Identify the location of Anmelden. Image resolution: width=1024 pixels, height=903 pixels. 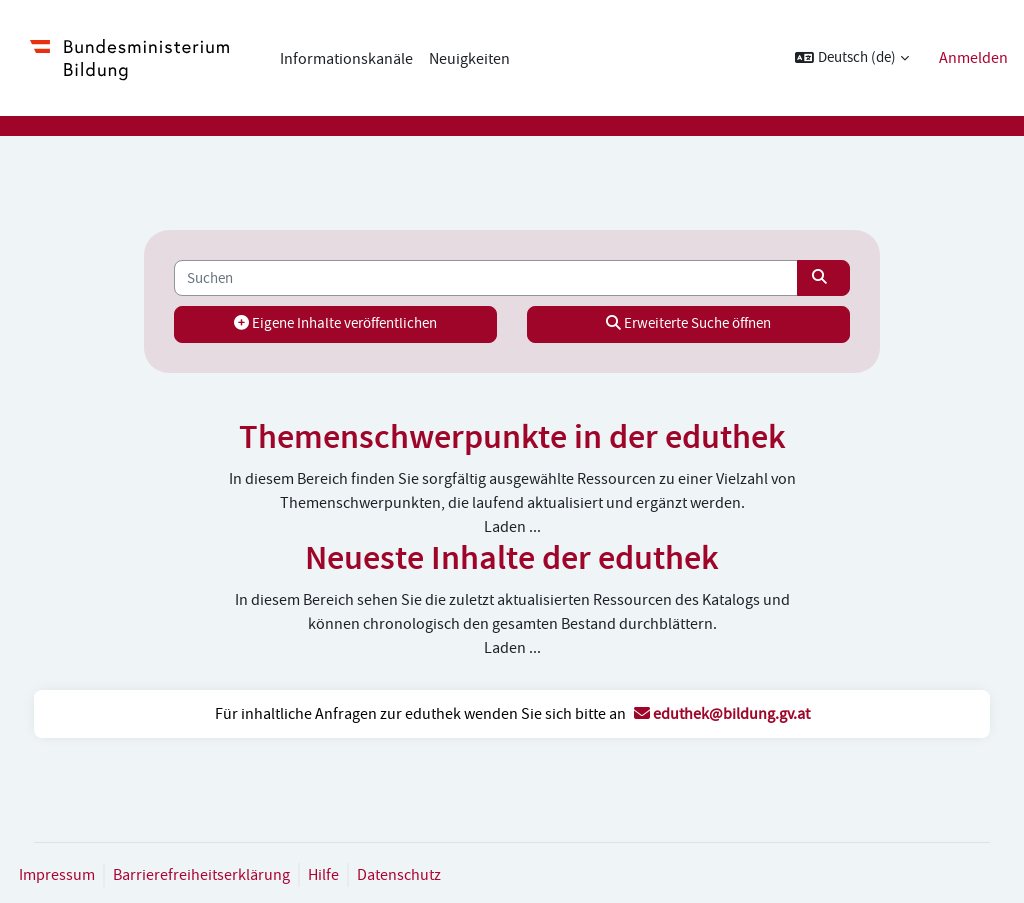
(973, 58).